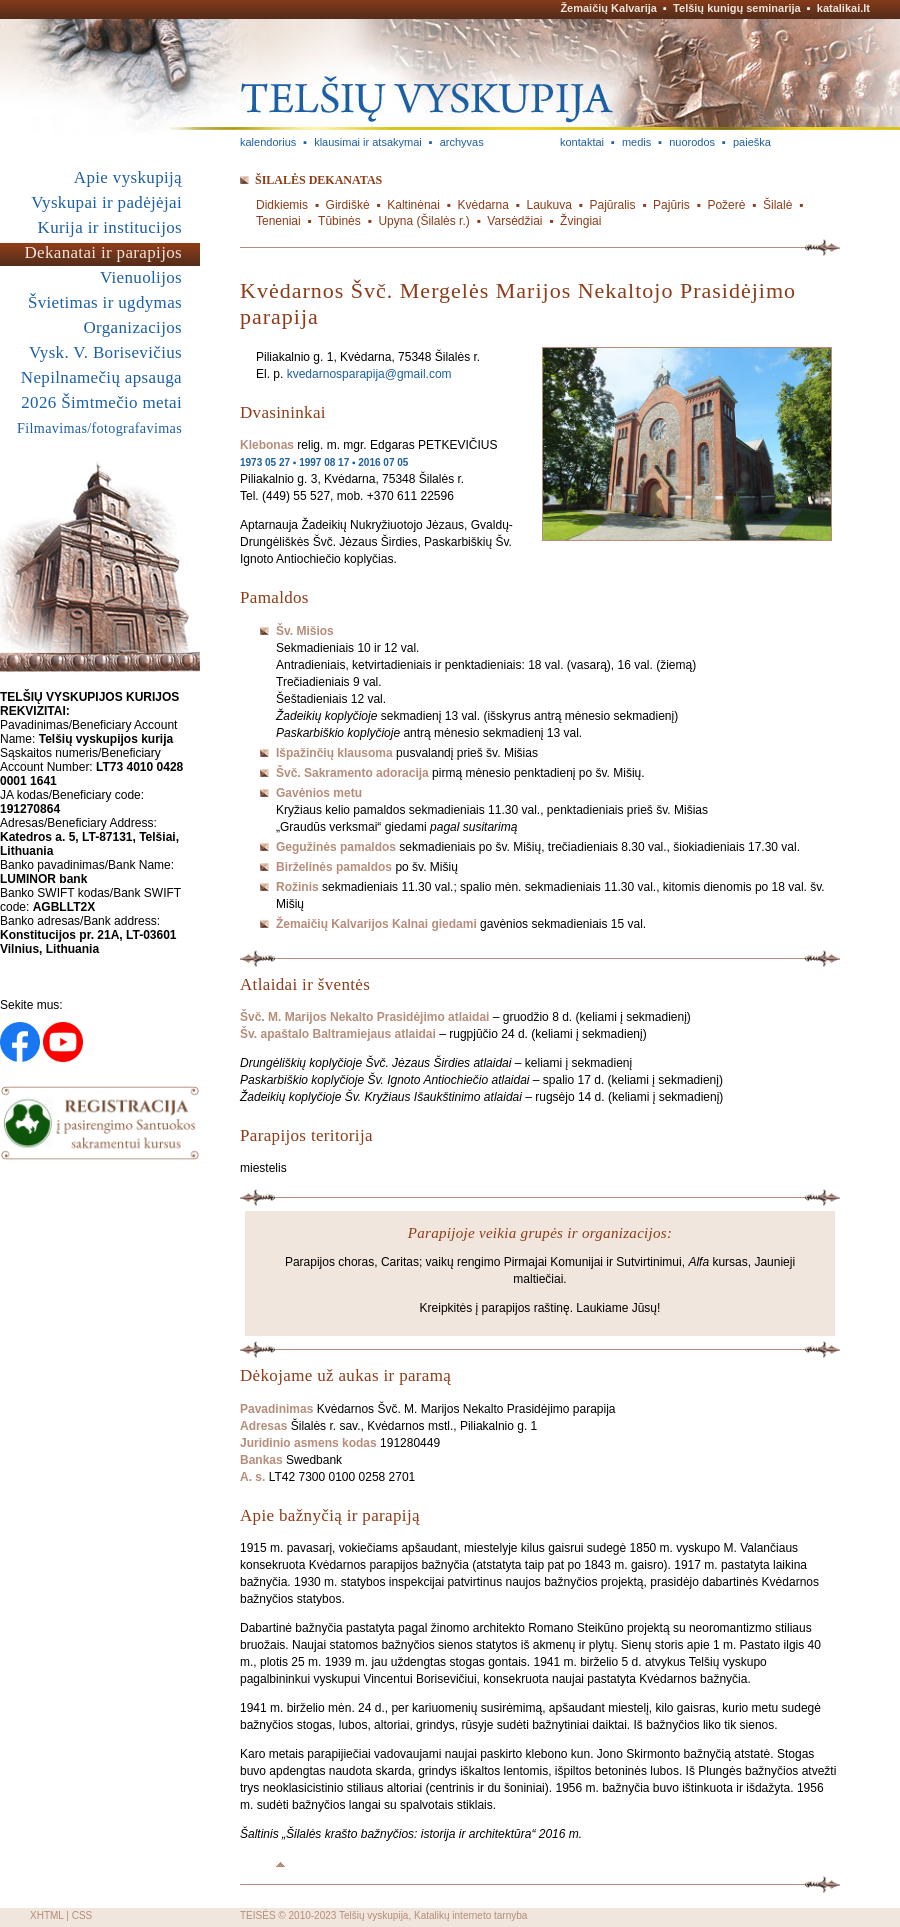  I want to click on Žemaičių Kalvarija, so click(608, 8).